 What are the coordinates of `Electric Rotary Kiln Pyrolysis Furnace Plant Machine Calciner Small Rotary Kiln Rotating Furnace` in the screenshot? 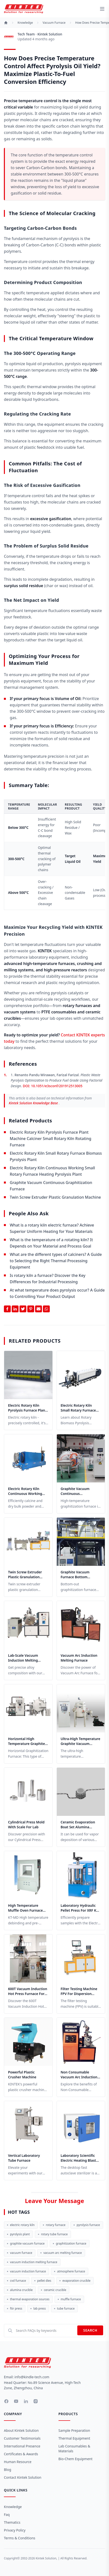 It's located at (50, 1138).